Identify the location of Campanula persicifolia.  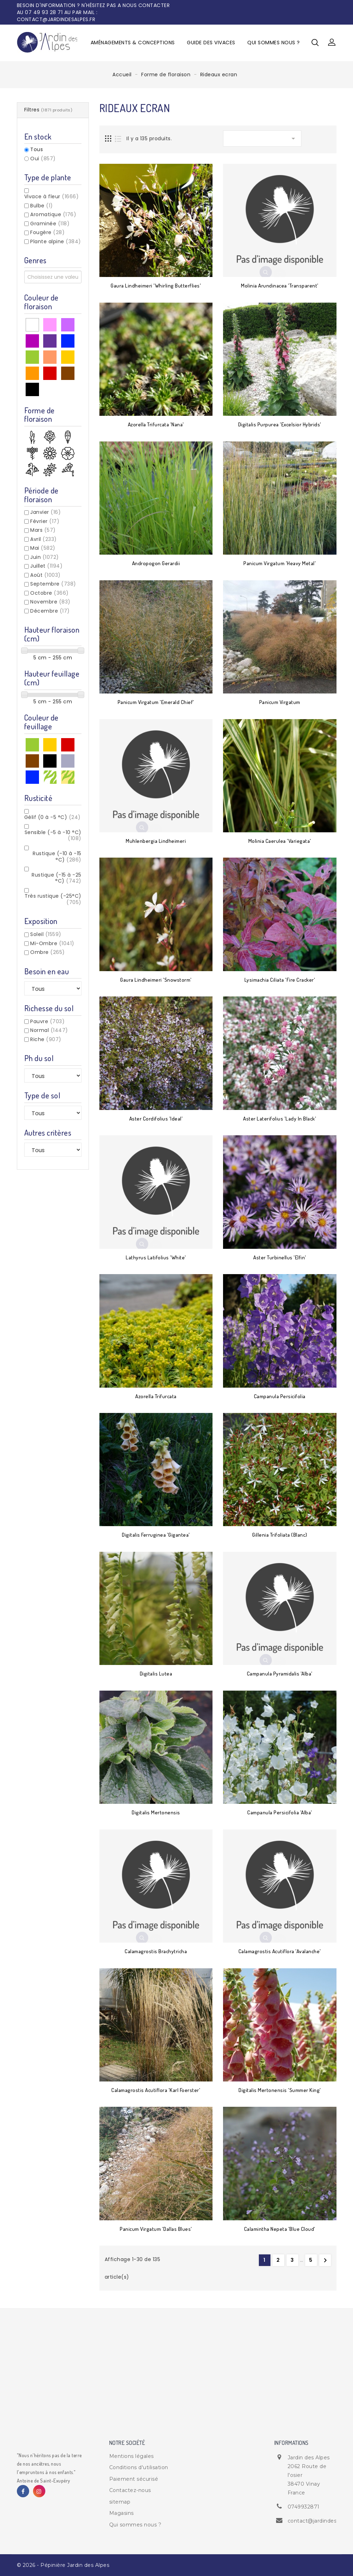
(280, 1396).